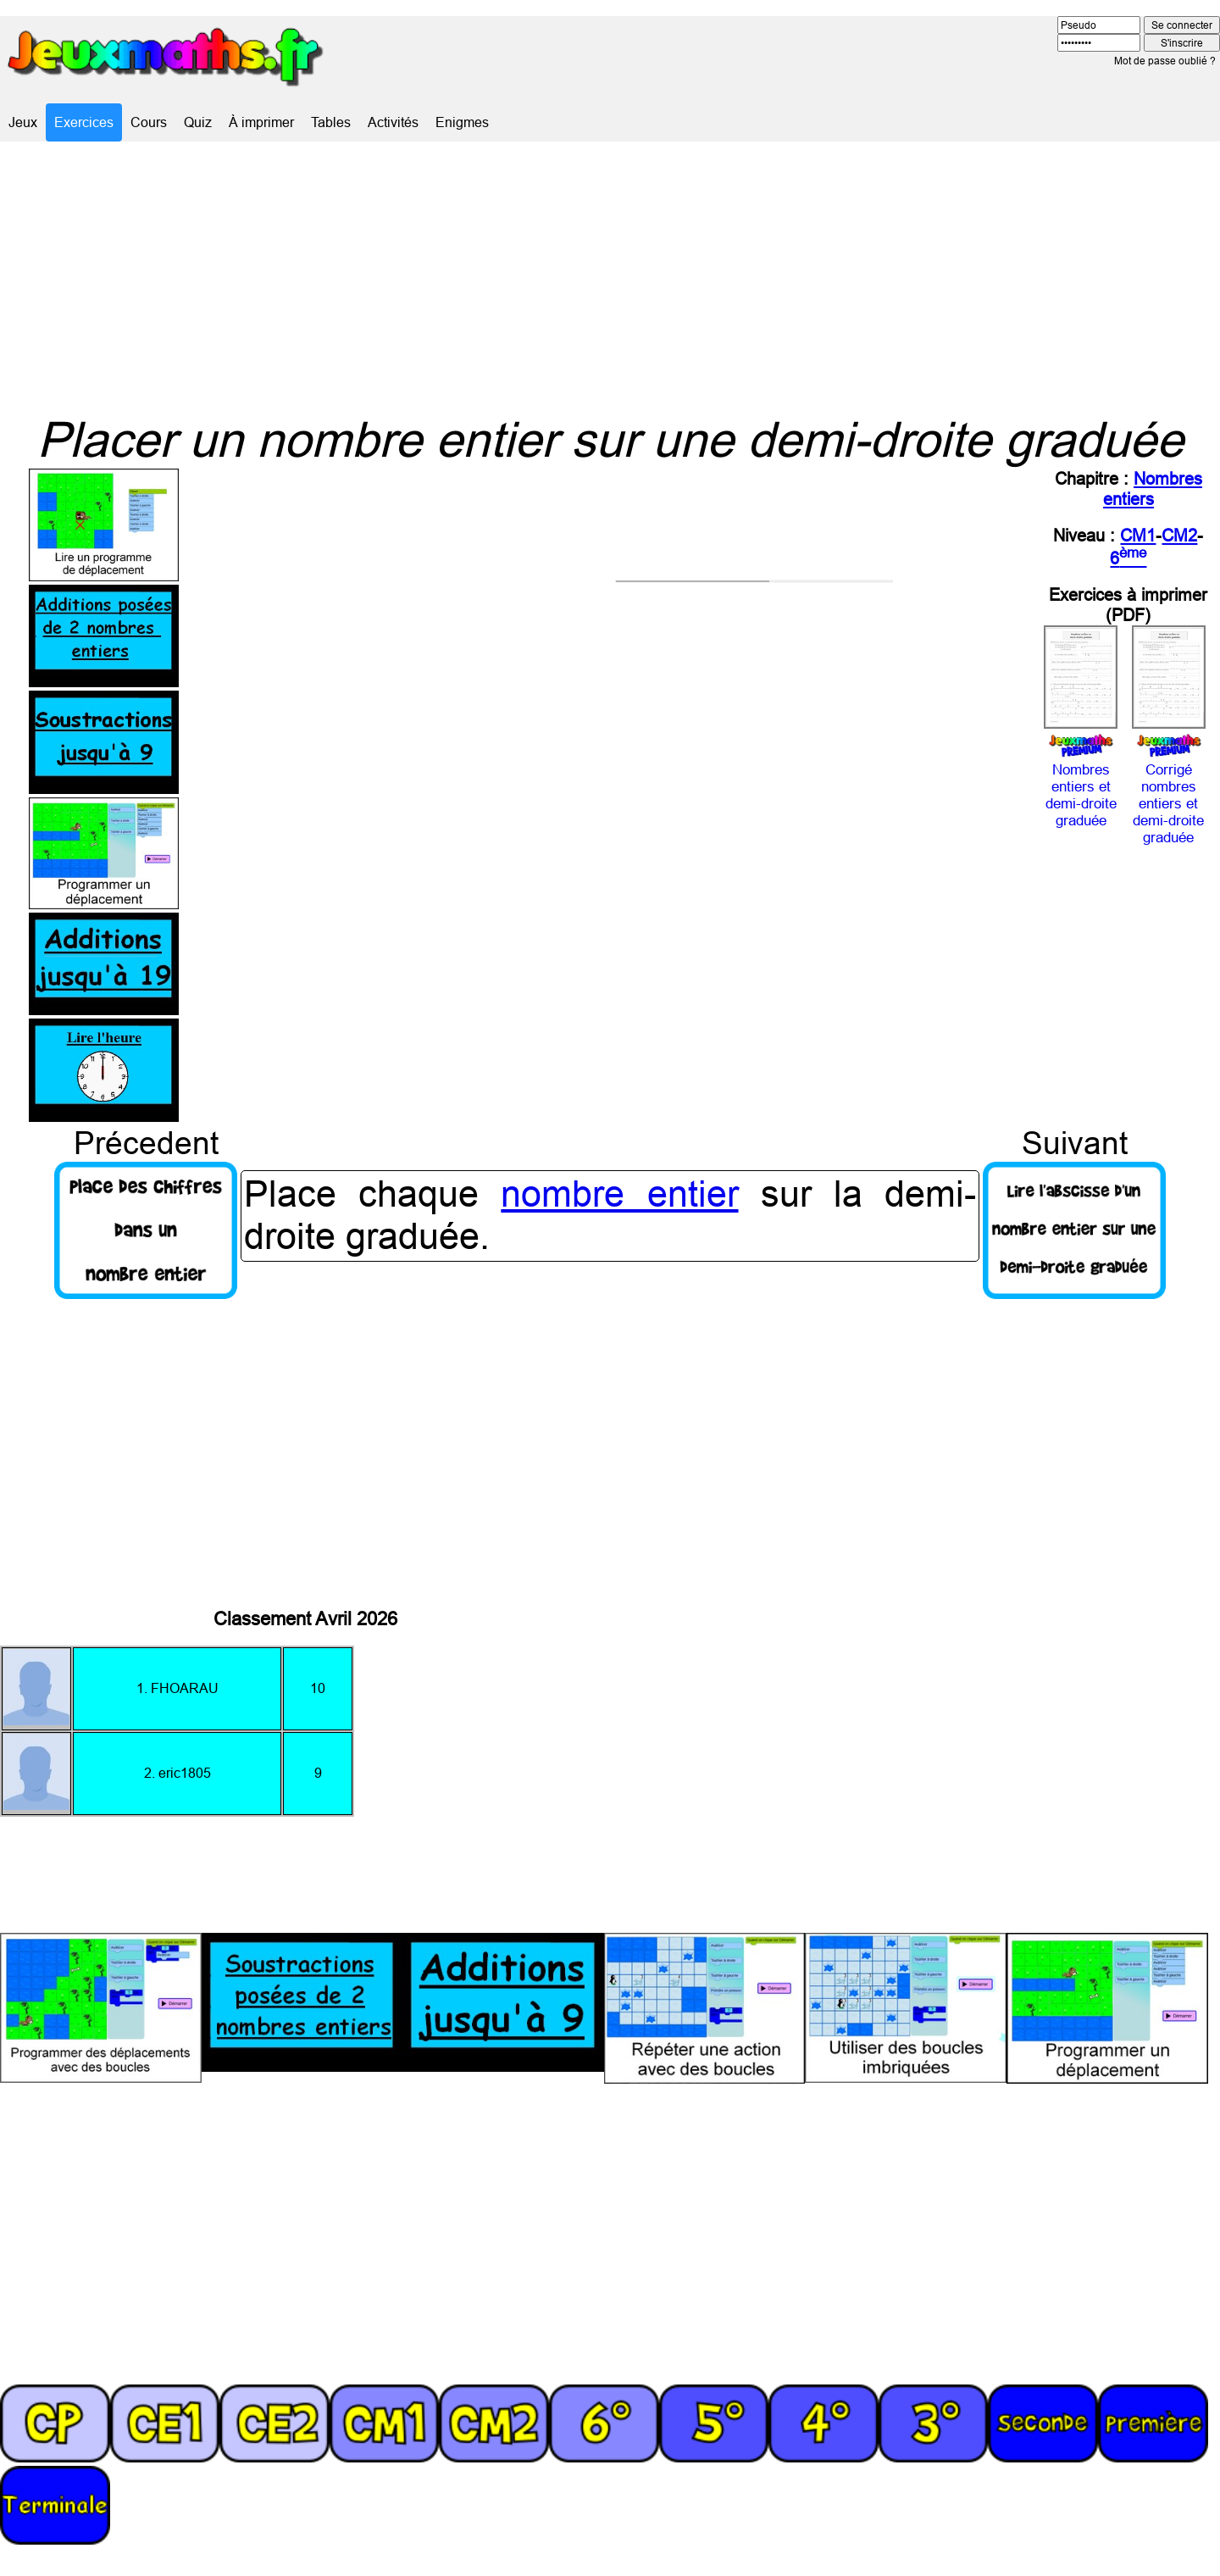 Image resolution: width=1220 pixels, height=2576 pixels. Describe the element at coordinates (261, 122) in the screenshot. I see `À imprimer` at that location.